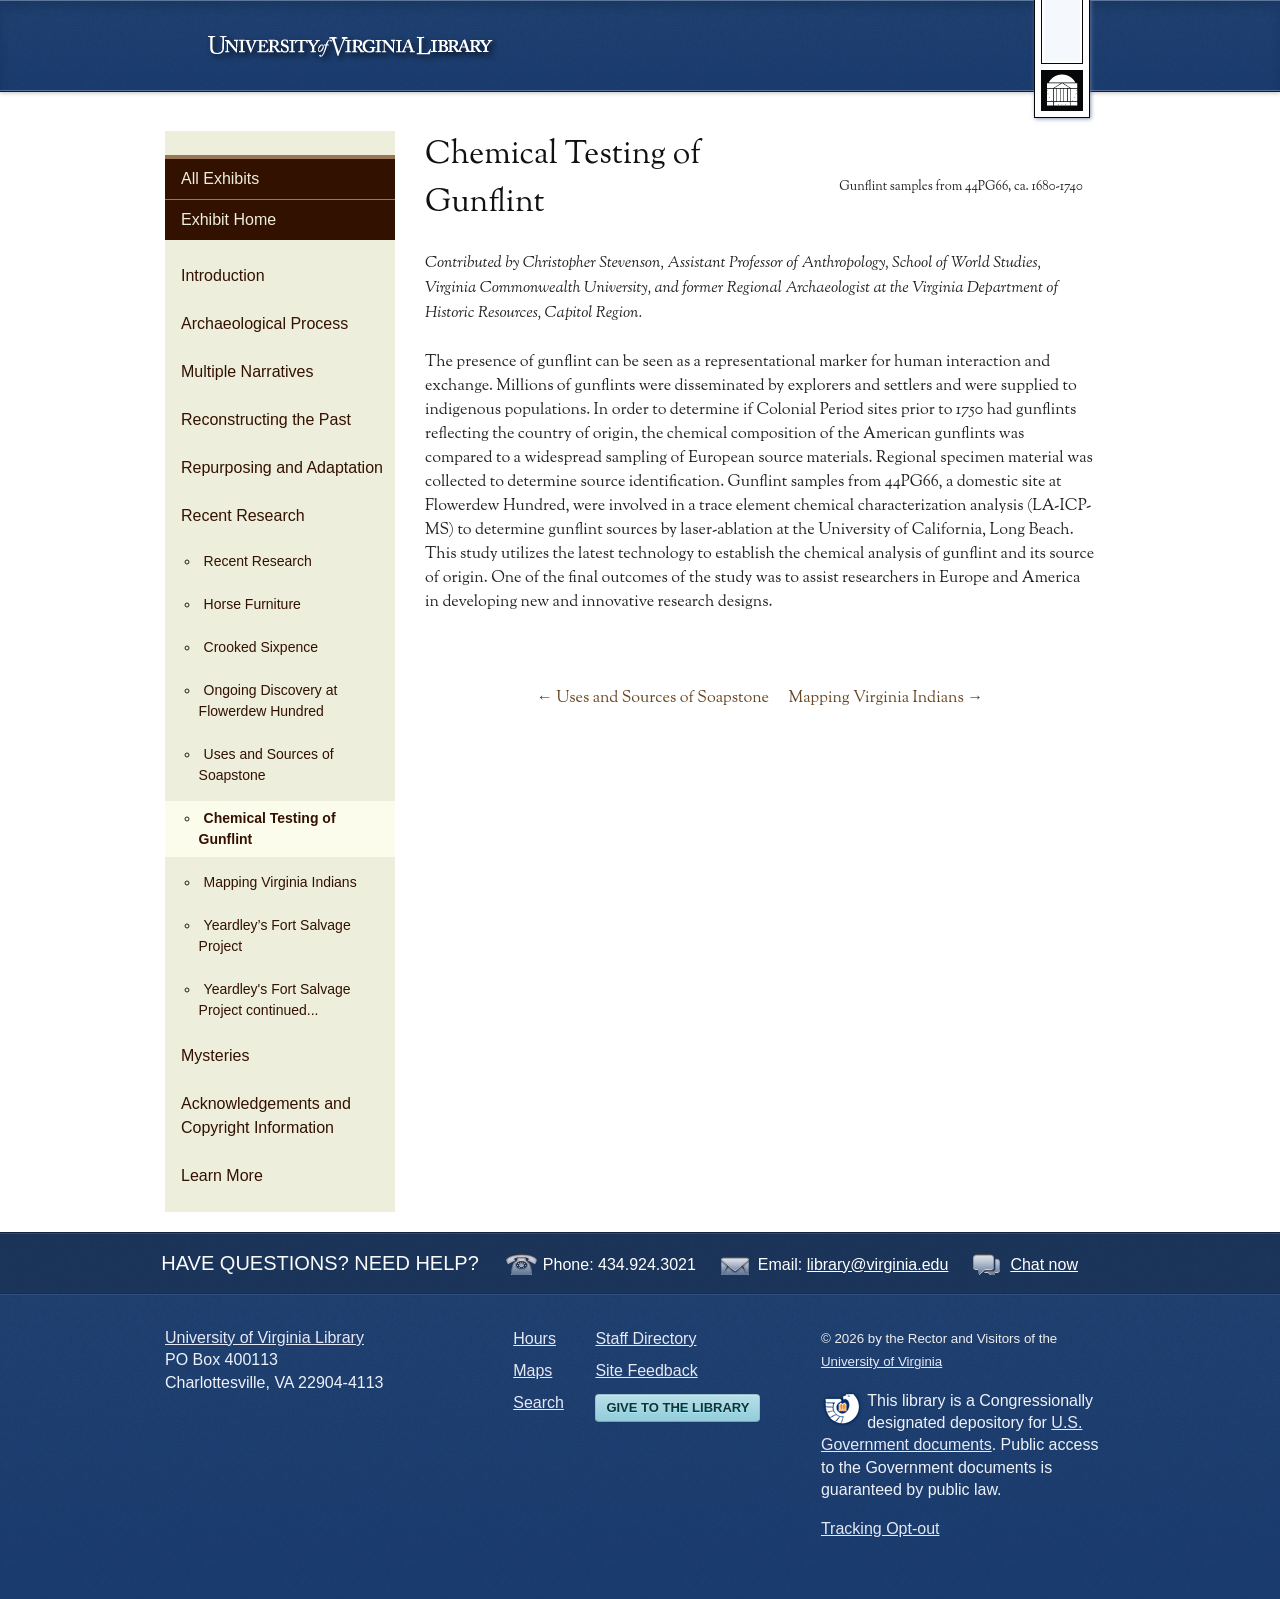  Describe the element at coordinates (677, 1407) in the screenshot. I see `Give to the Library` at that location.